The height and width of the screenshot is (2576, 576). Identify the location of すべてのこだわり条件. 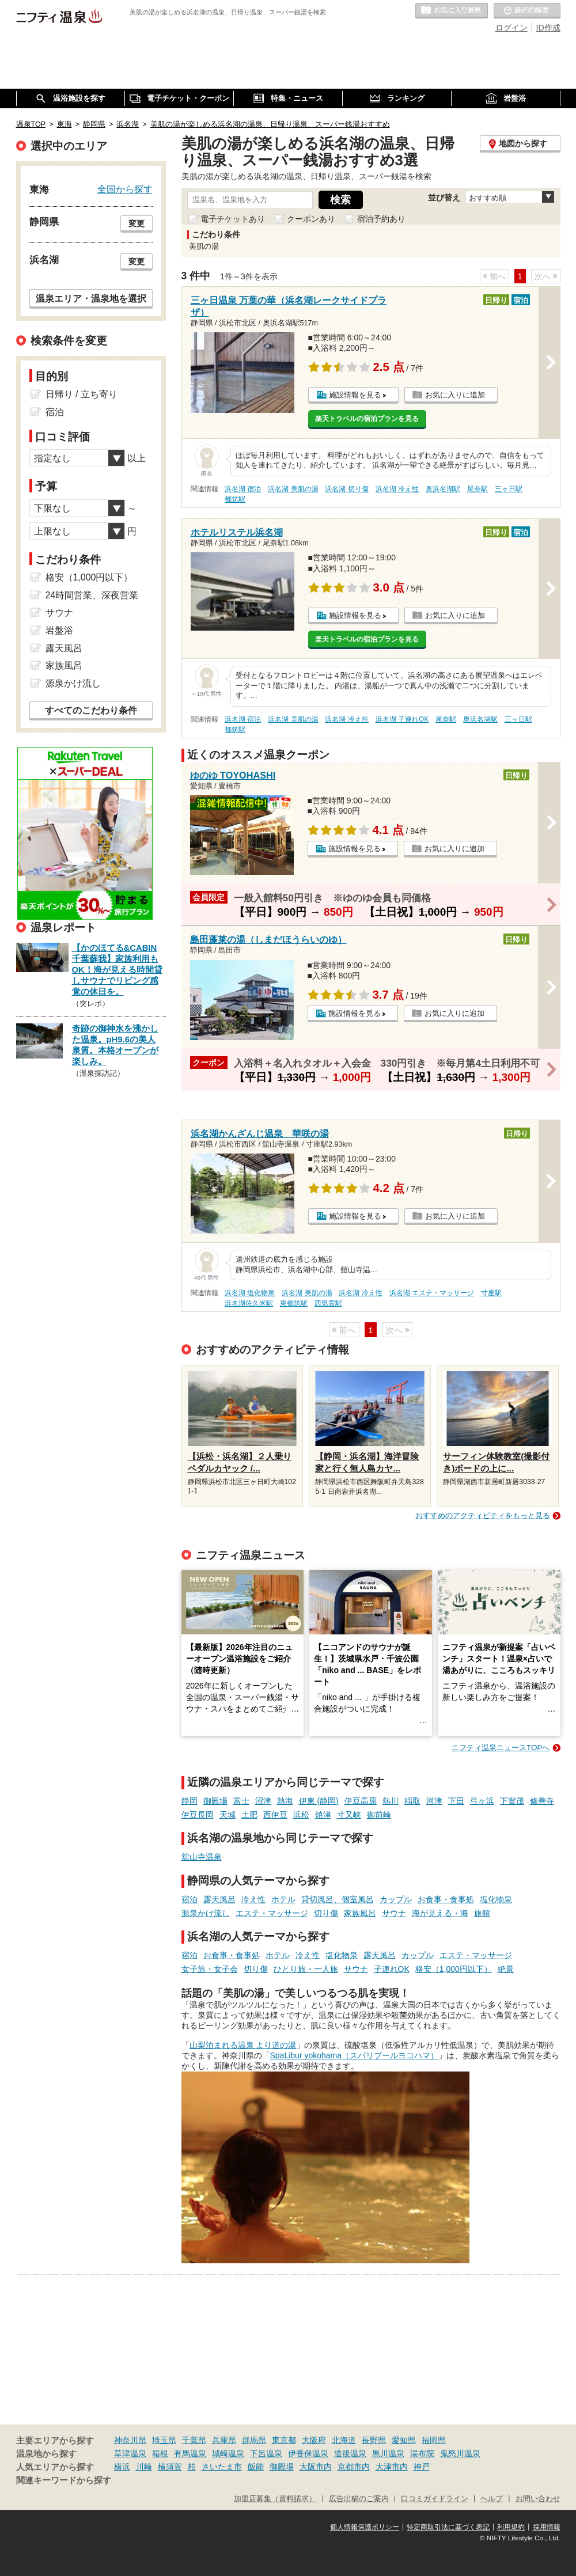
(91, 710).